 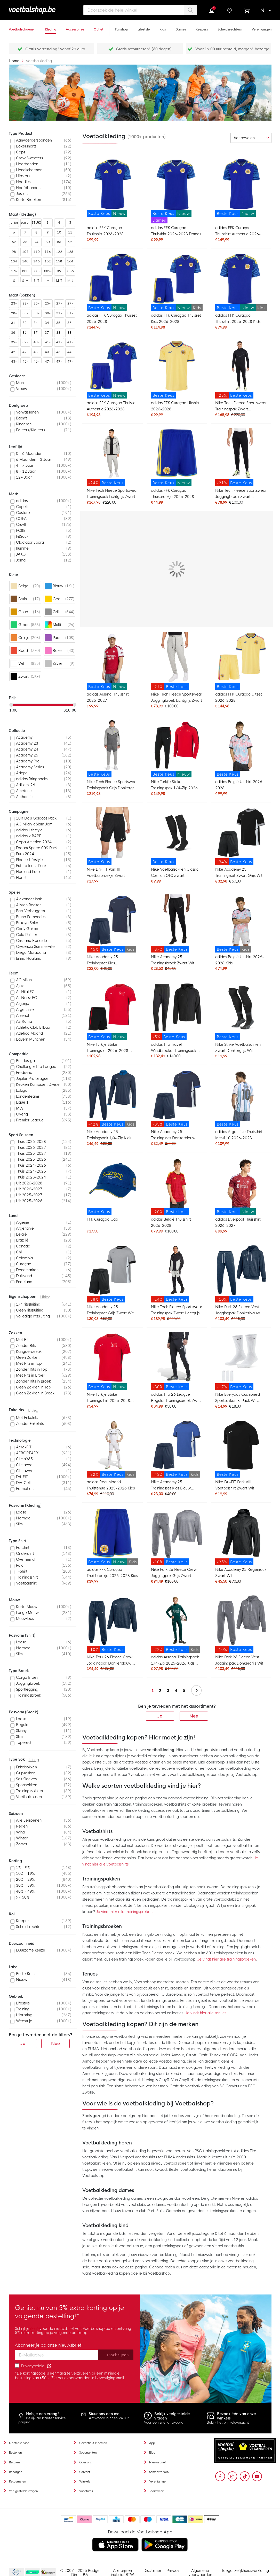 What do you see at coordinates (98, 27) in the screenshot?
I see `[Outlet]` at bounding box center [98, 27].